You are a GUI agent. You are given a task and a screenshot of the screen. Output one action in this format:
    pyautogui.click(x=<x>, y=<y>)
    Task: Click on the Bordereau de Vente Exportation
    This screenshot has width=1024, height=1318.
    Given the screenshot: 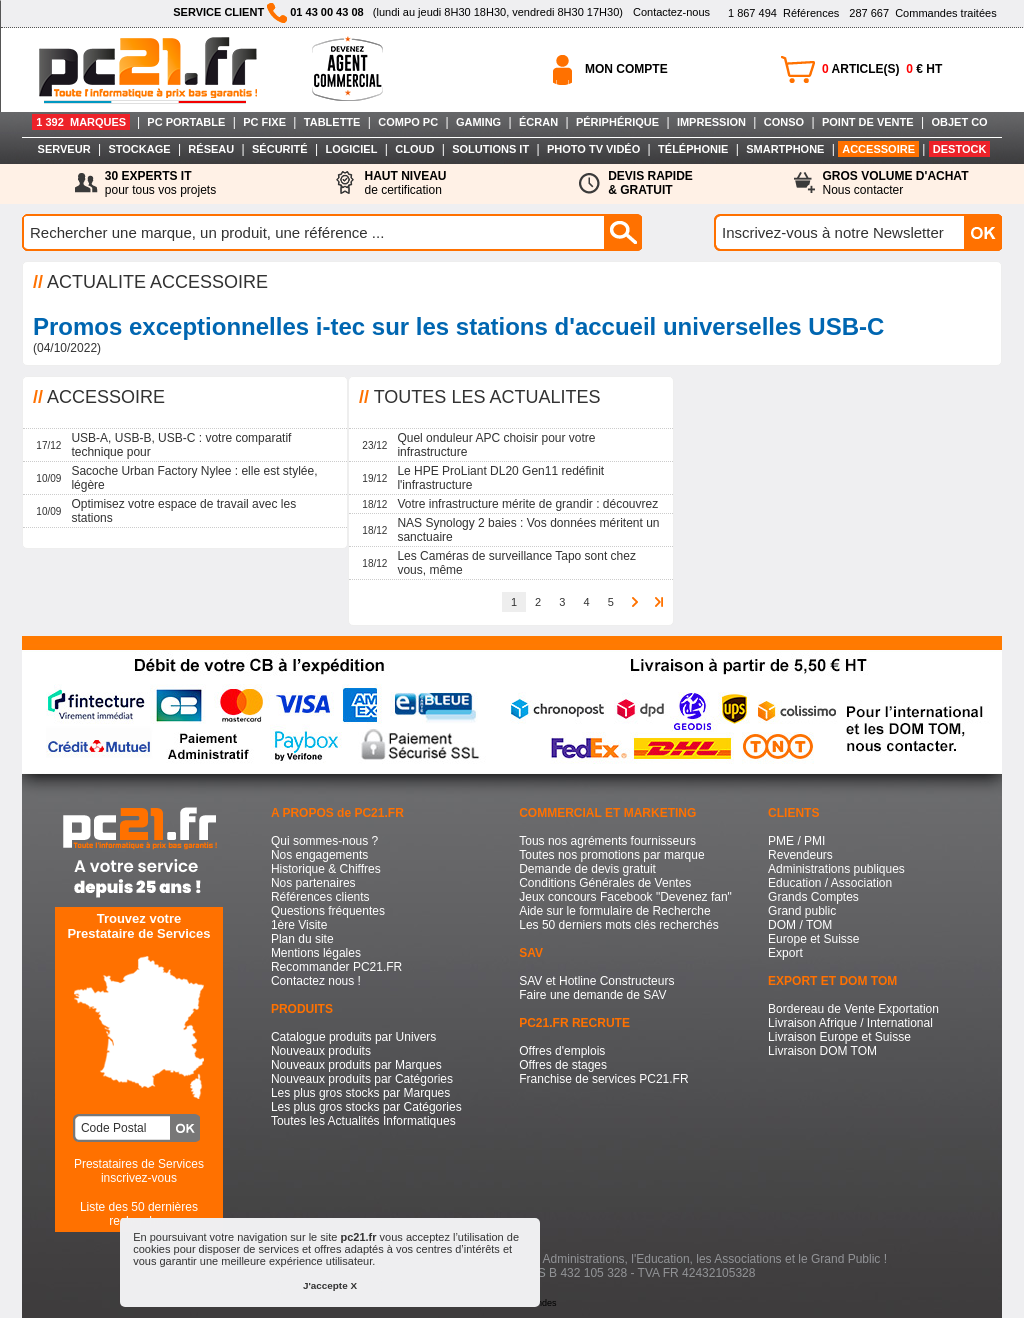 What is the action you would take?
    pyautogui.click(x=853, y=1009)
    